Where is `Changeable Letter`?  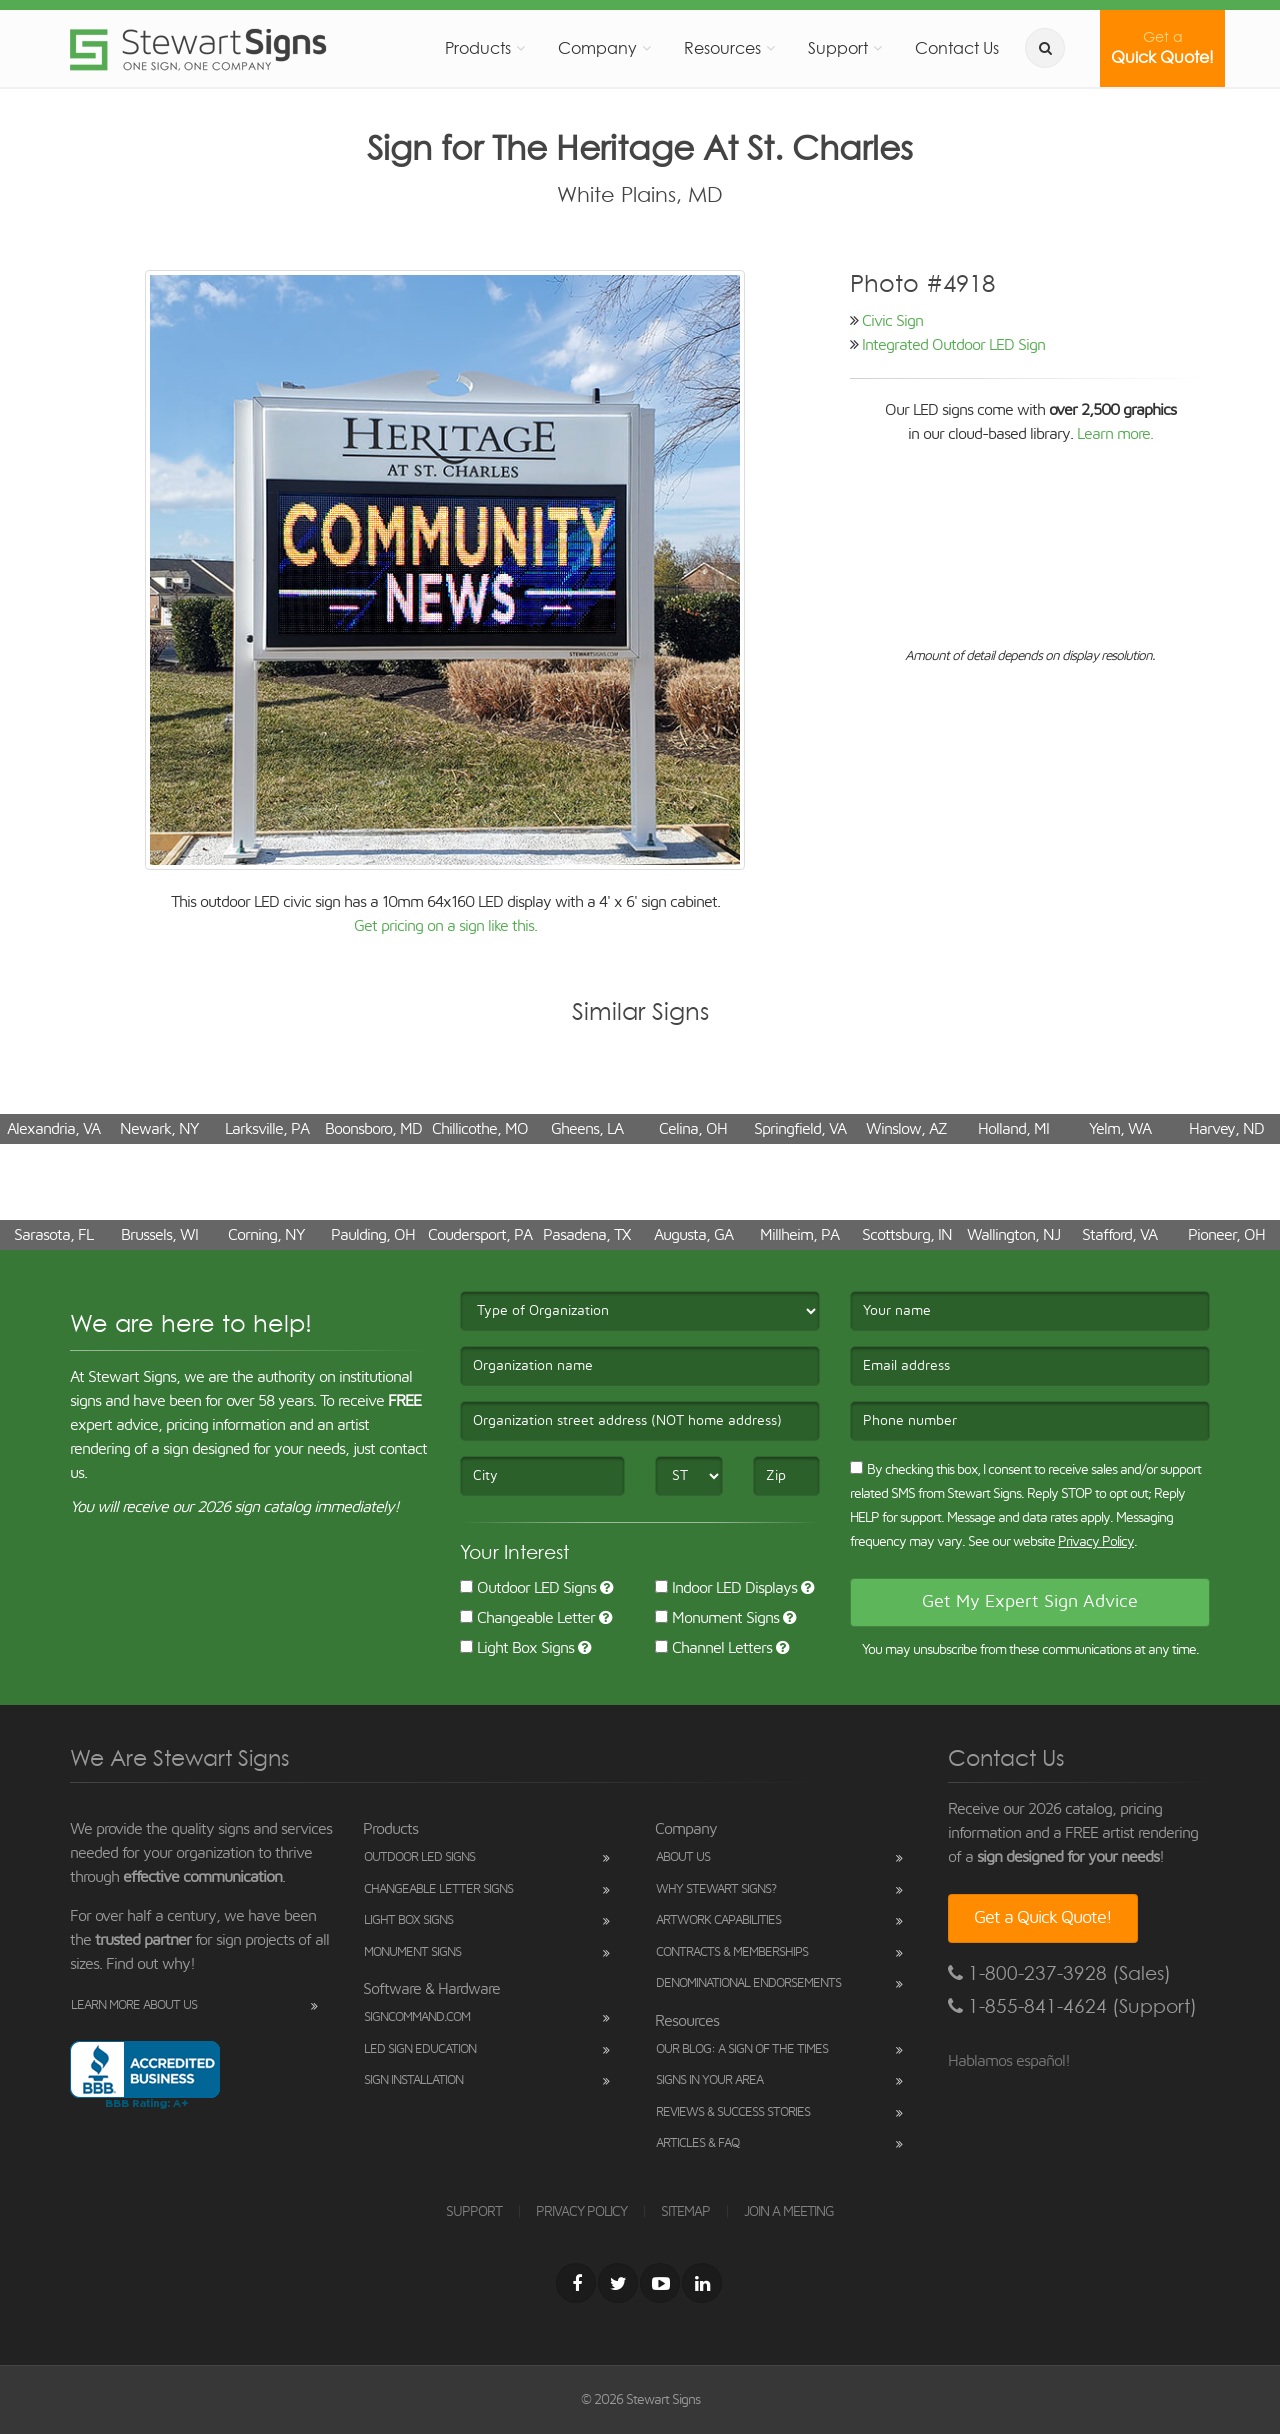
Changeable Letter is located at coordinates (527, 1618).